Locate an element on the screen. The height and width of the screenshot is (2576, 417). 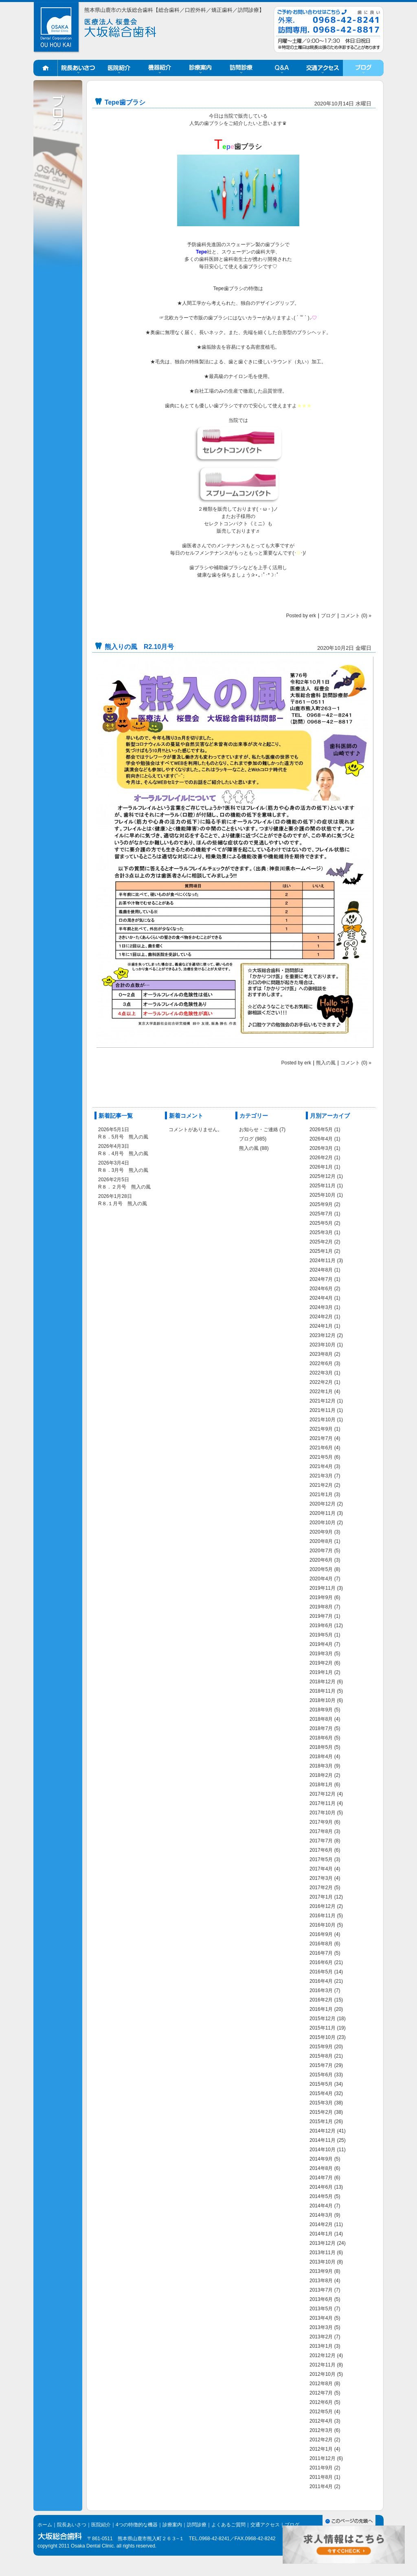
2012年10月 is located at coordinates (322, 2374).